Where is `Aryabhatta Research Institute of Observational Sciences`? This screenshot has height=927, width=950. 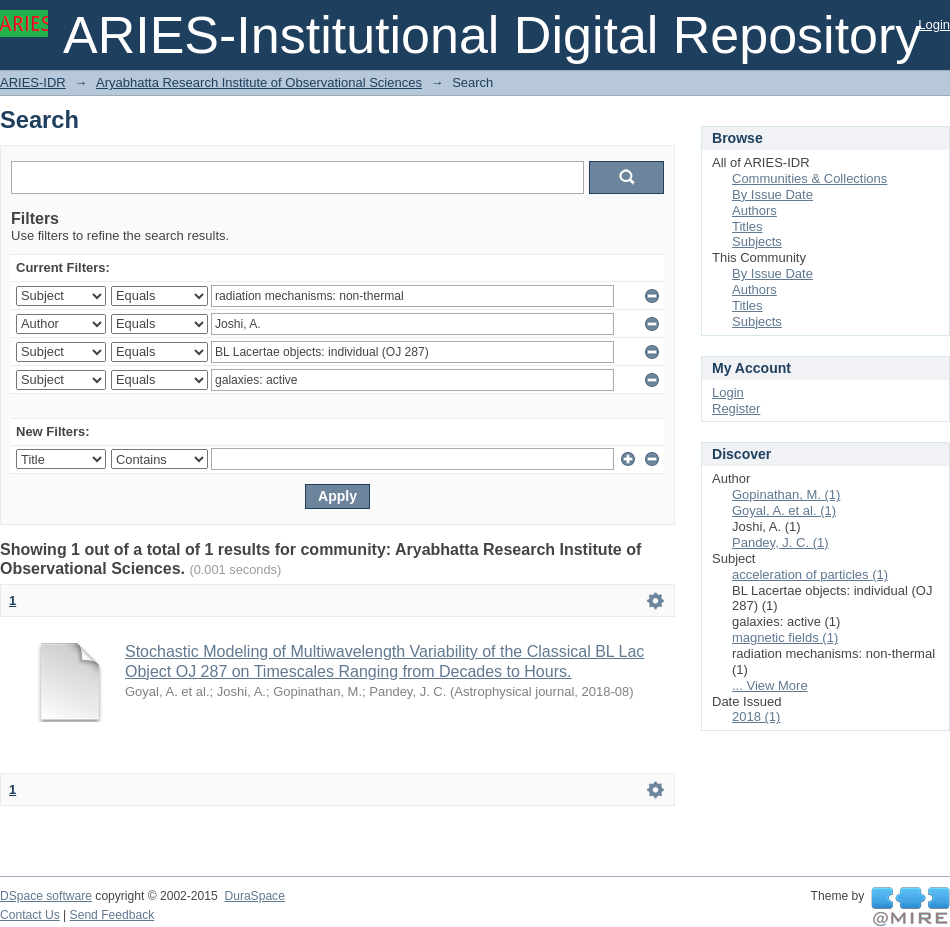
Aryabhatta Research Institute of Observational Sciences is located at coordinates (259, 82).